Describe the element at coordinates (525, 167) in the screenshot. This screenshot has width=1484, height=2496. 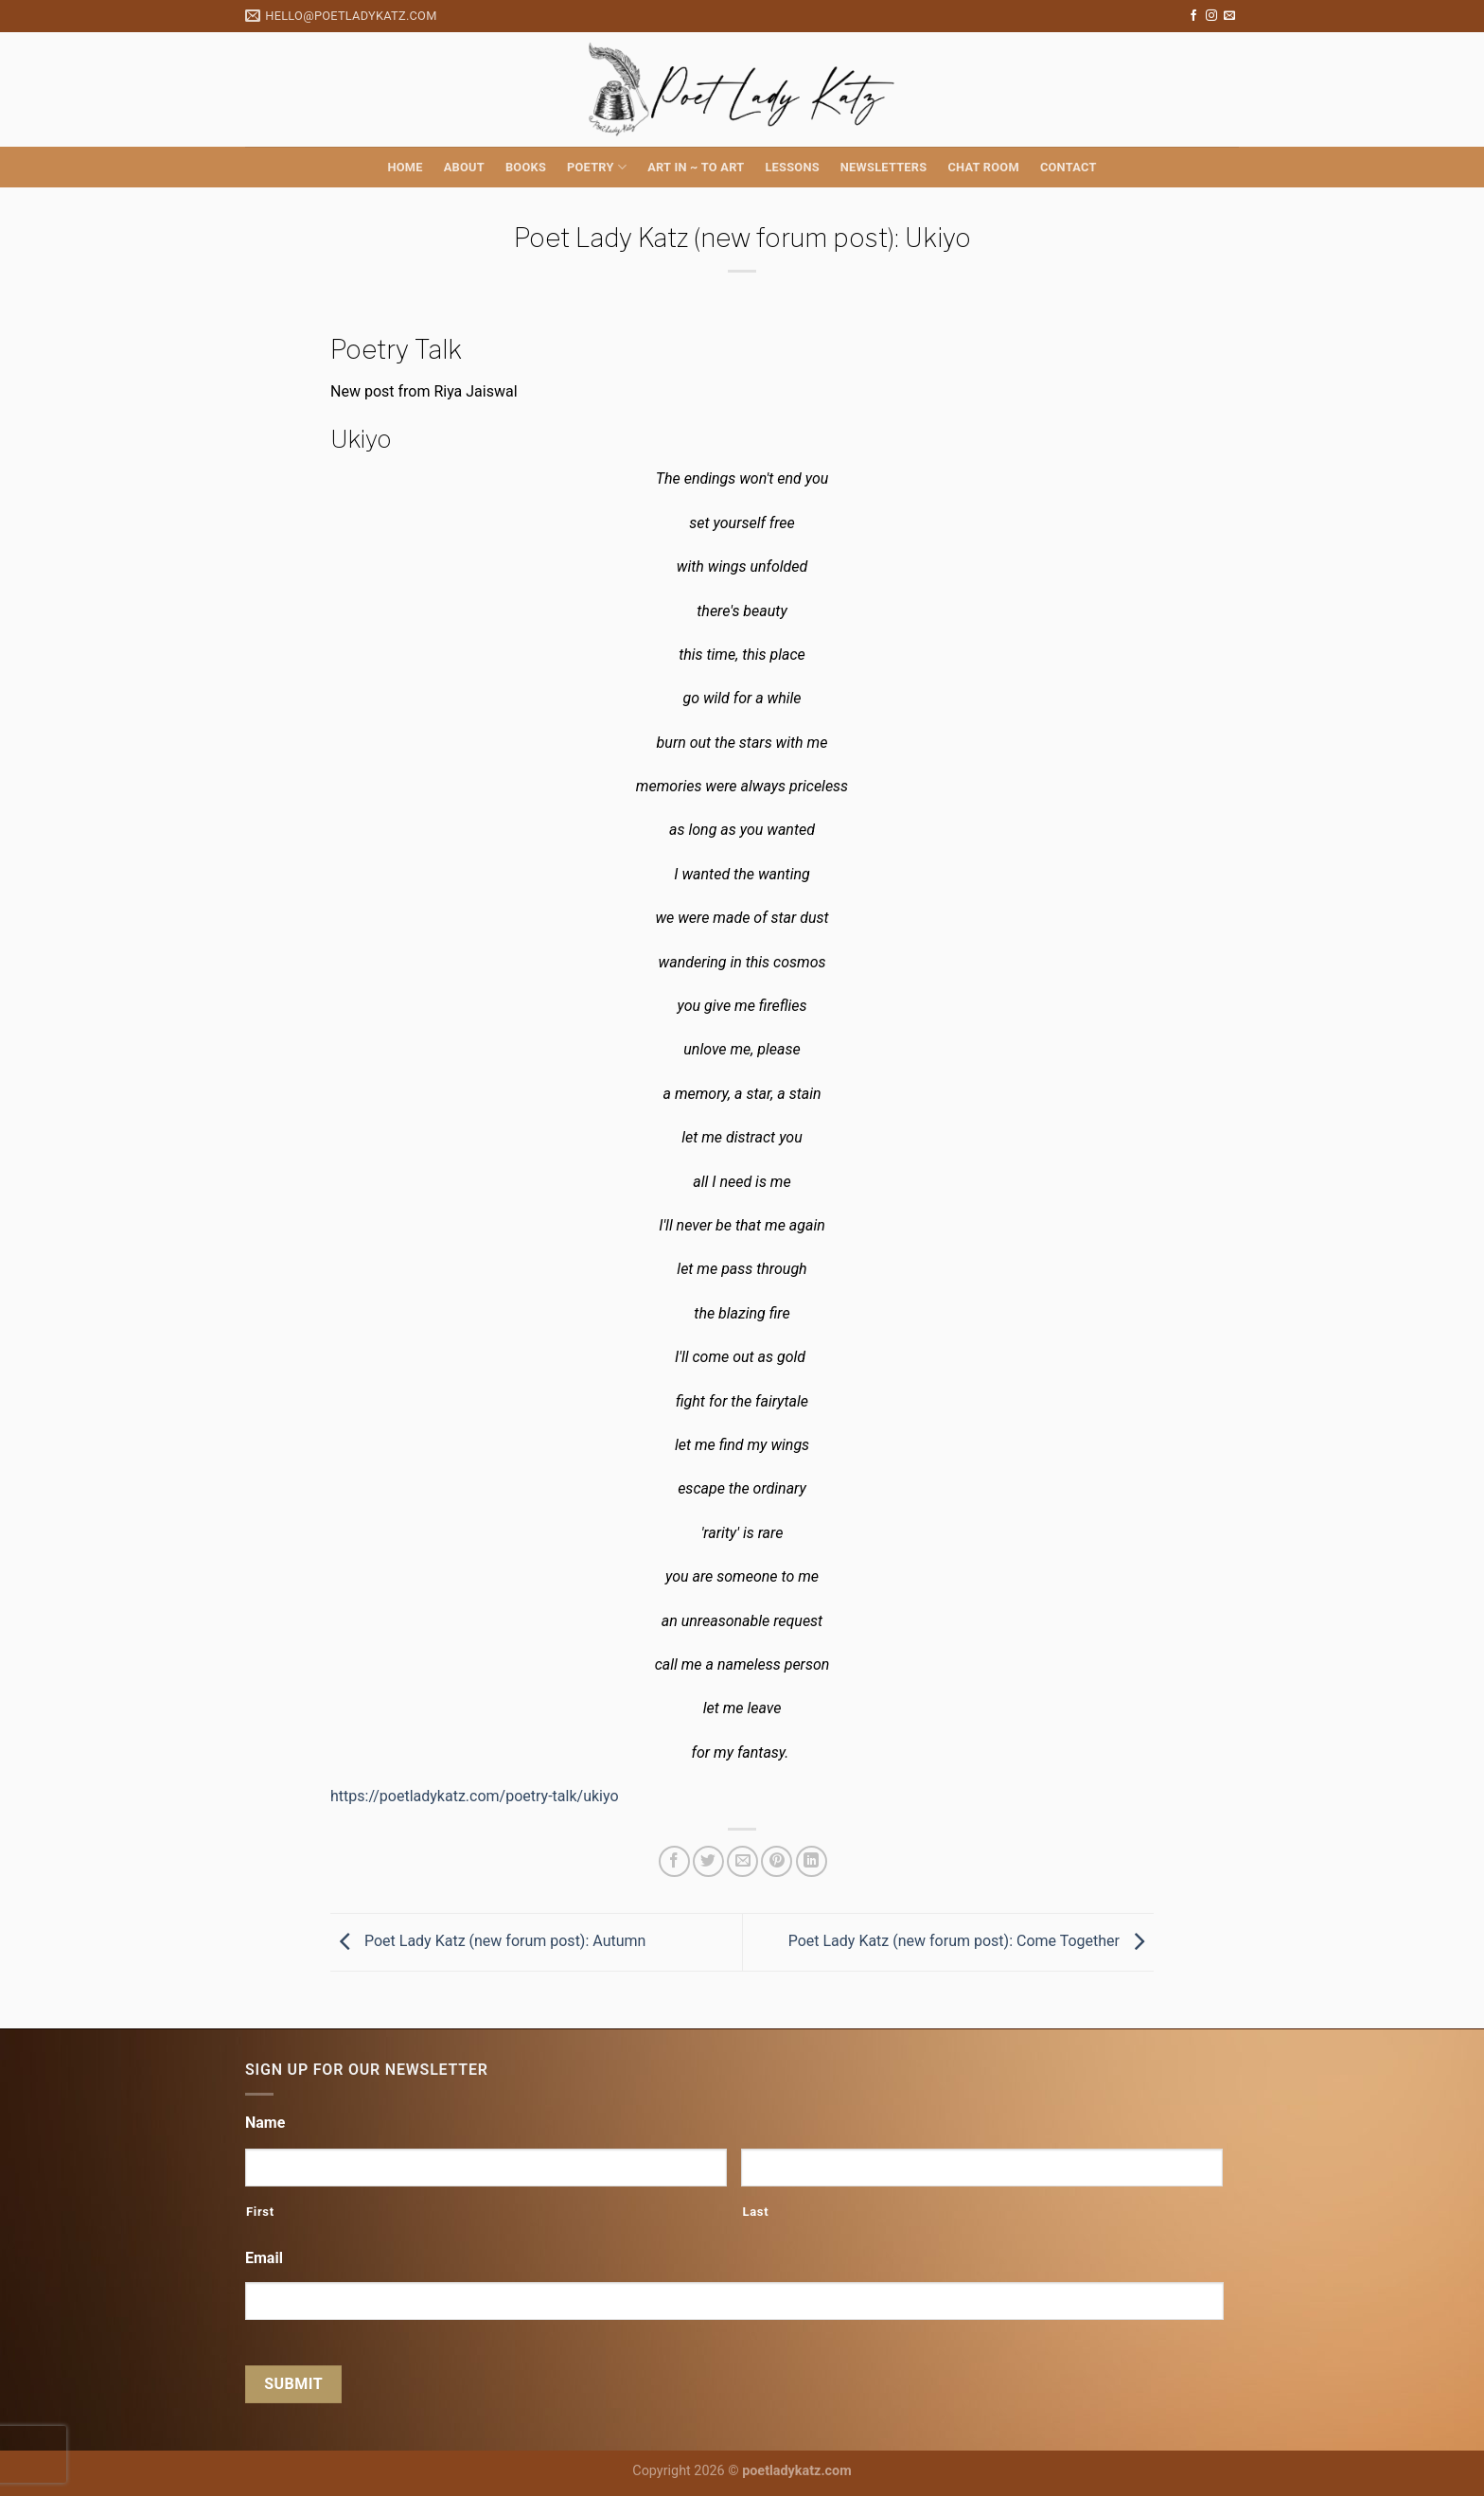
I see `Books` at that location.